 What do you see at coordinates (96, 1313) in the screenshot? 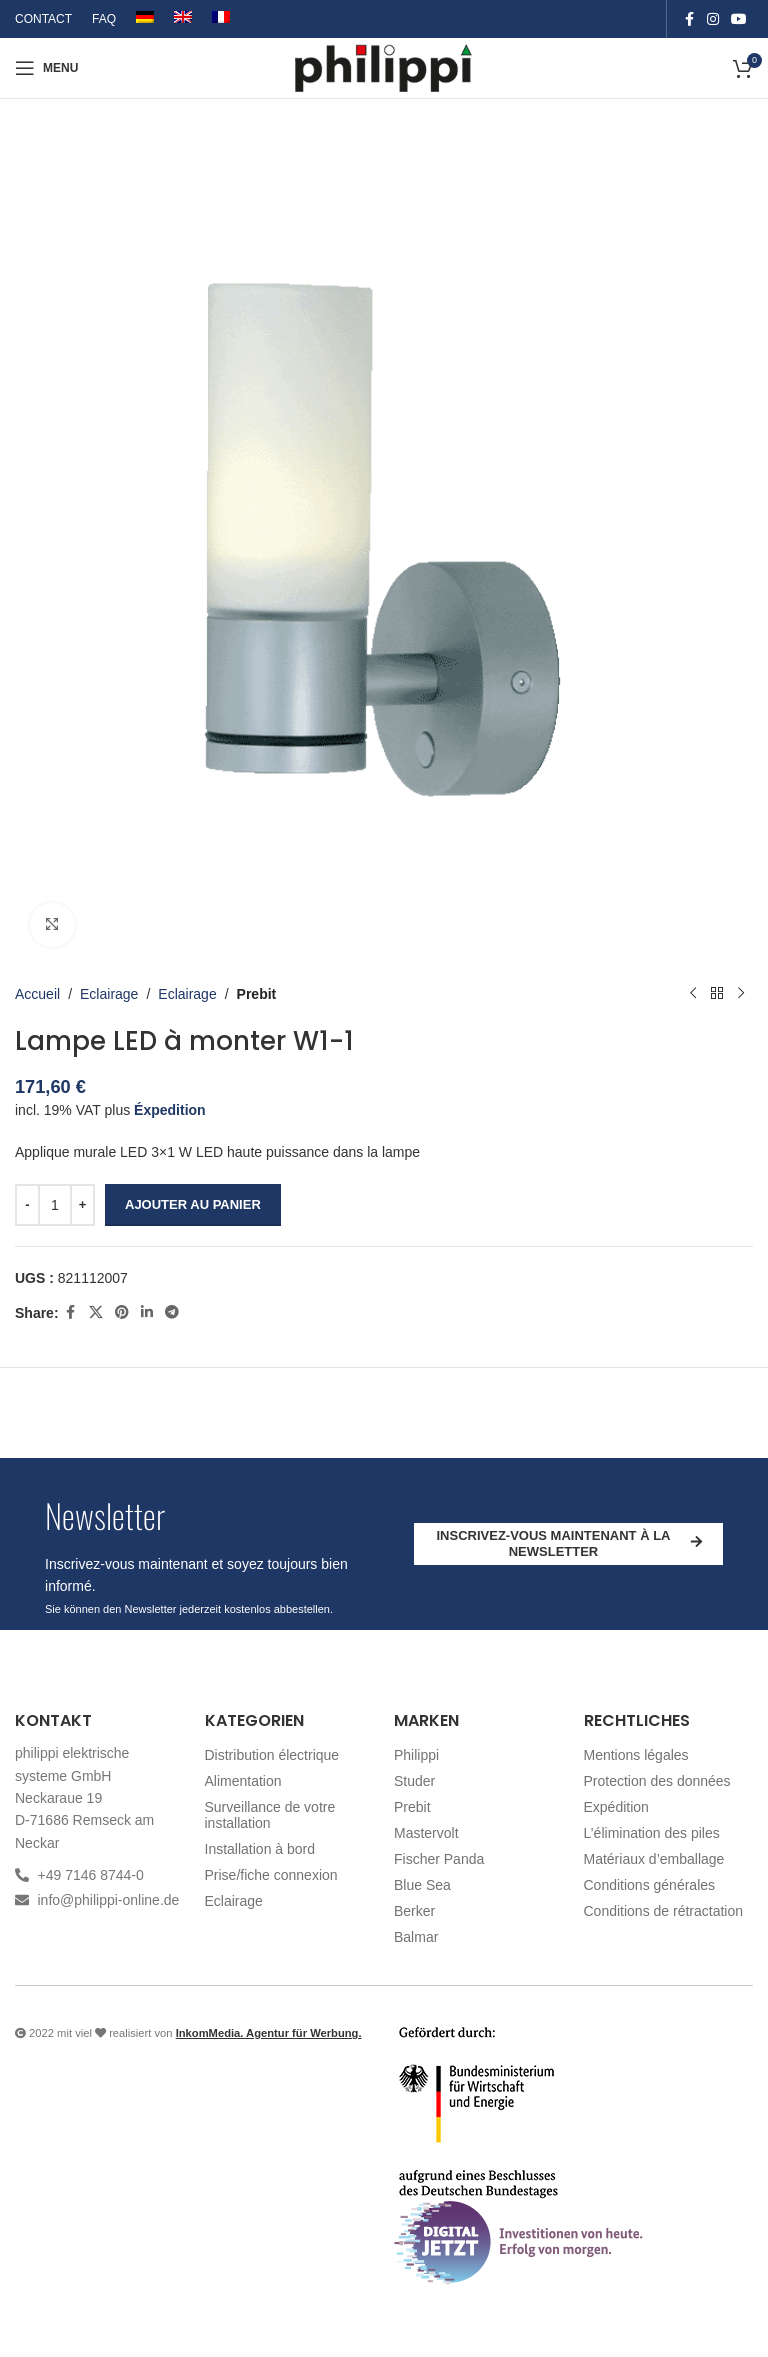
I see `[X social link]` at bounding box center [96, 1313].